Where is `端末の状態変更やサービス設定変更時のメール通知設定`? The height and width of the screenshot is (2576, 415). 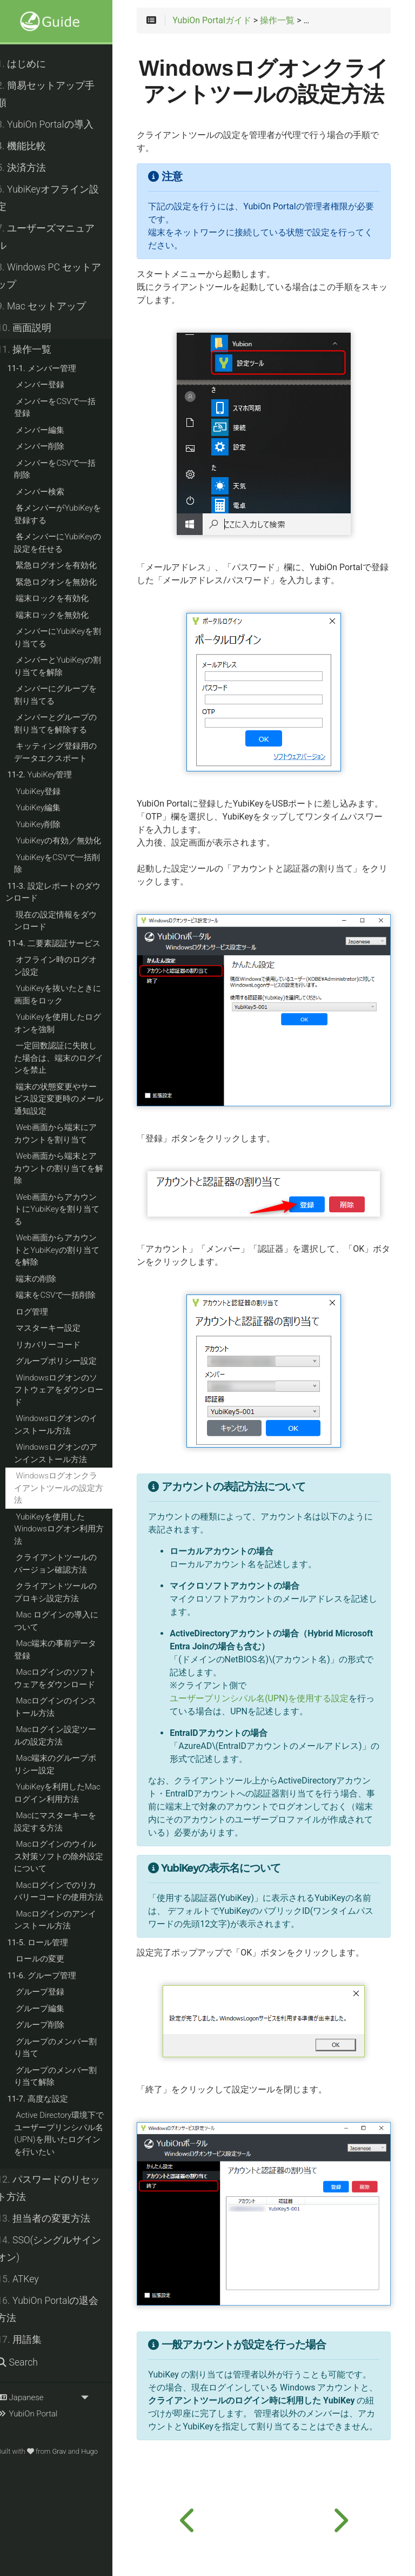 端末の状態変更やサービス設定変更時のメール通知設定 is located at coordinates (70, 1099).